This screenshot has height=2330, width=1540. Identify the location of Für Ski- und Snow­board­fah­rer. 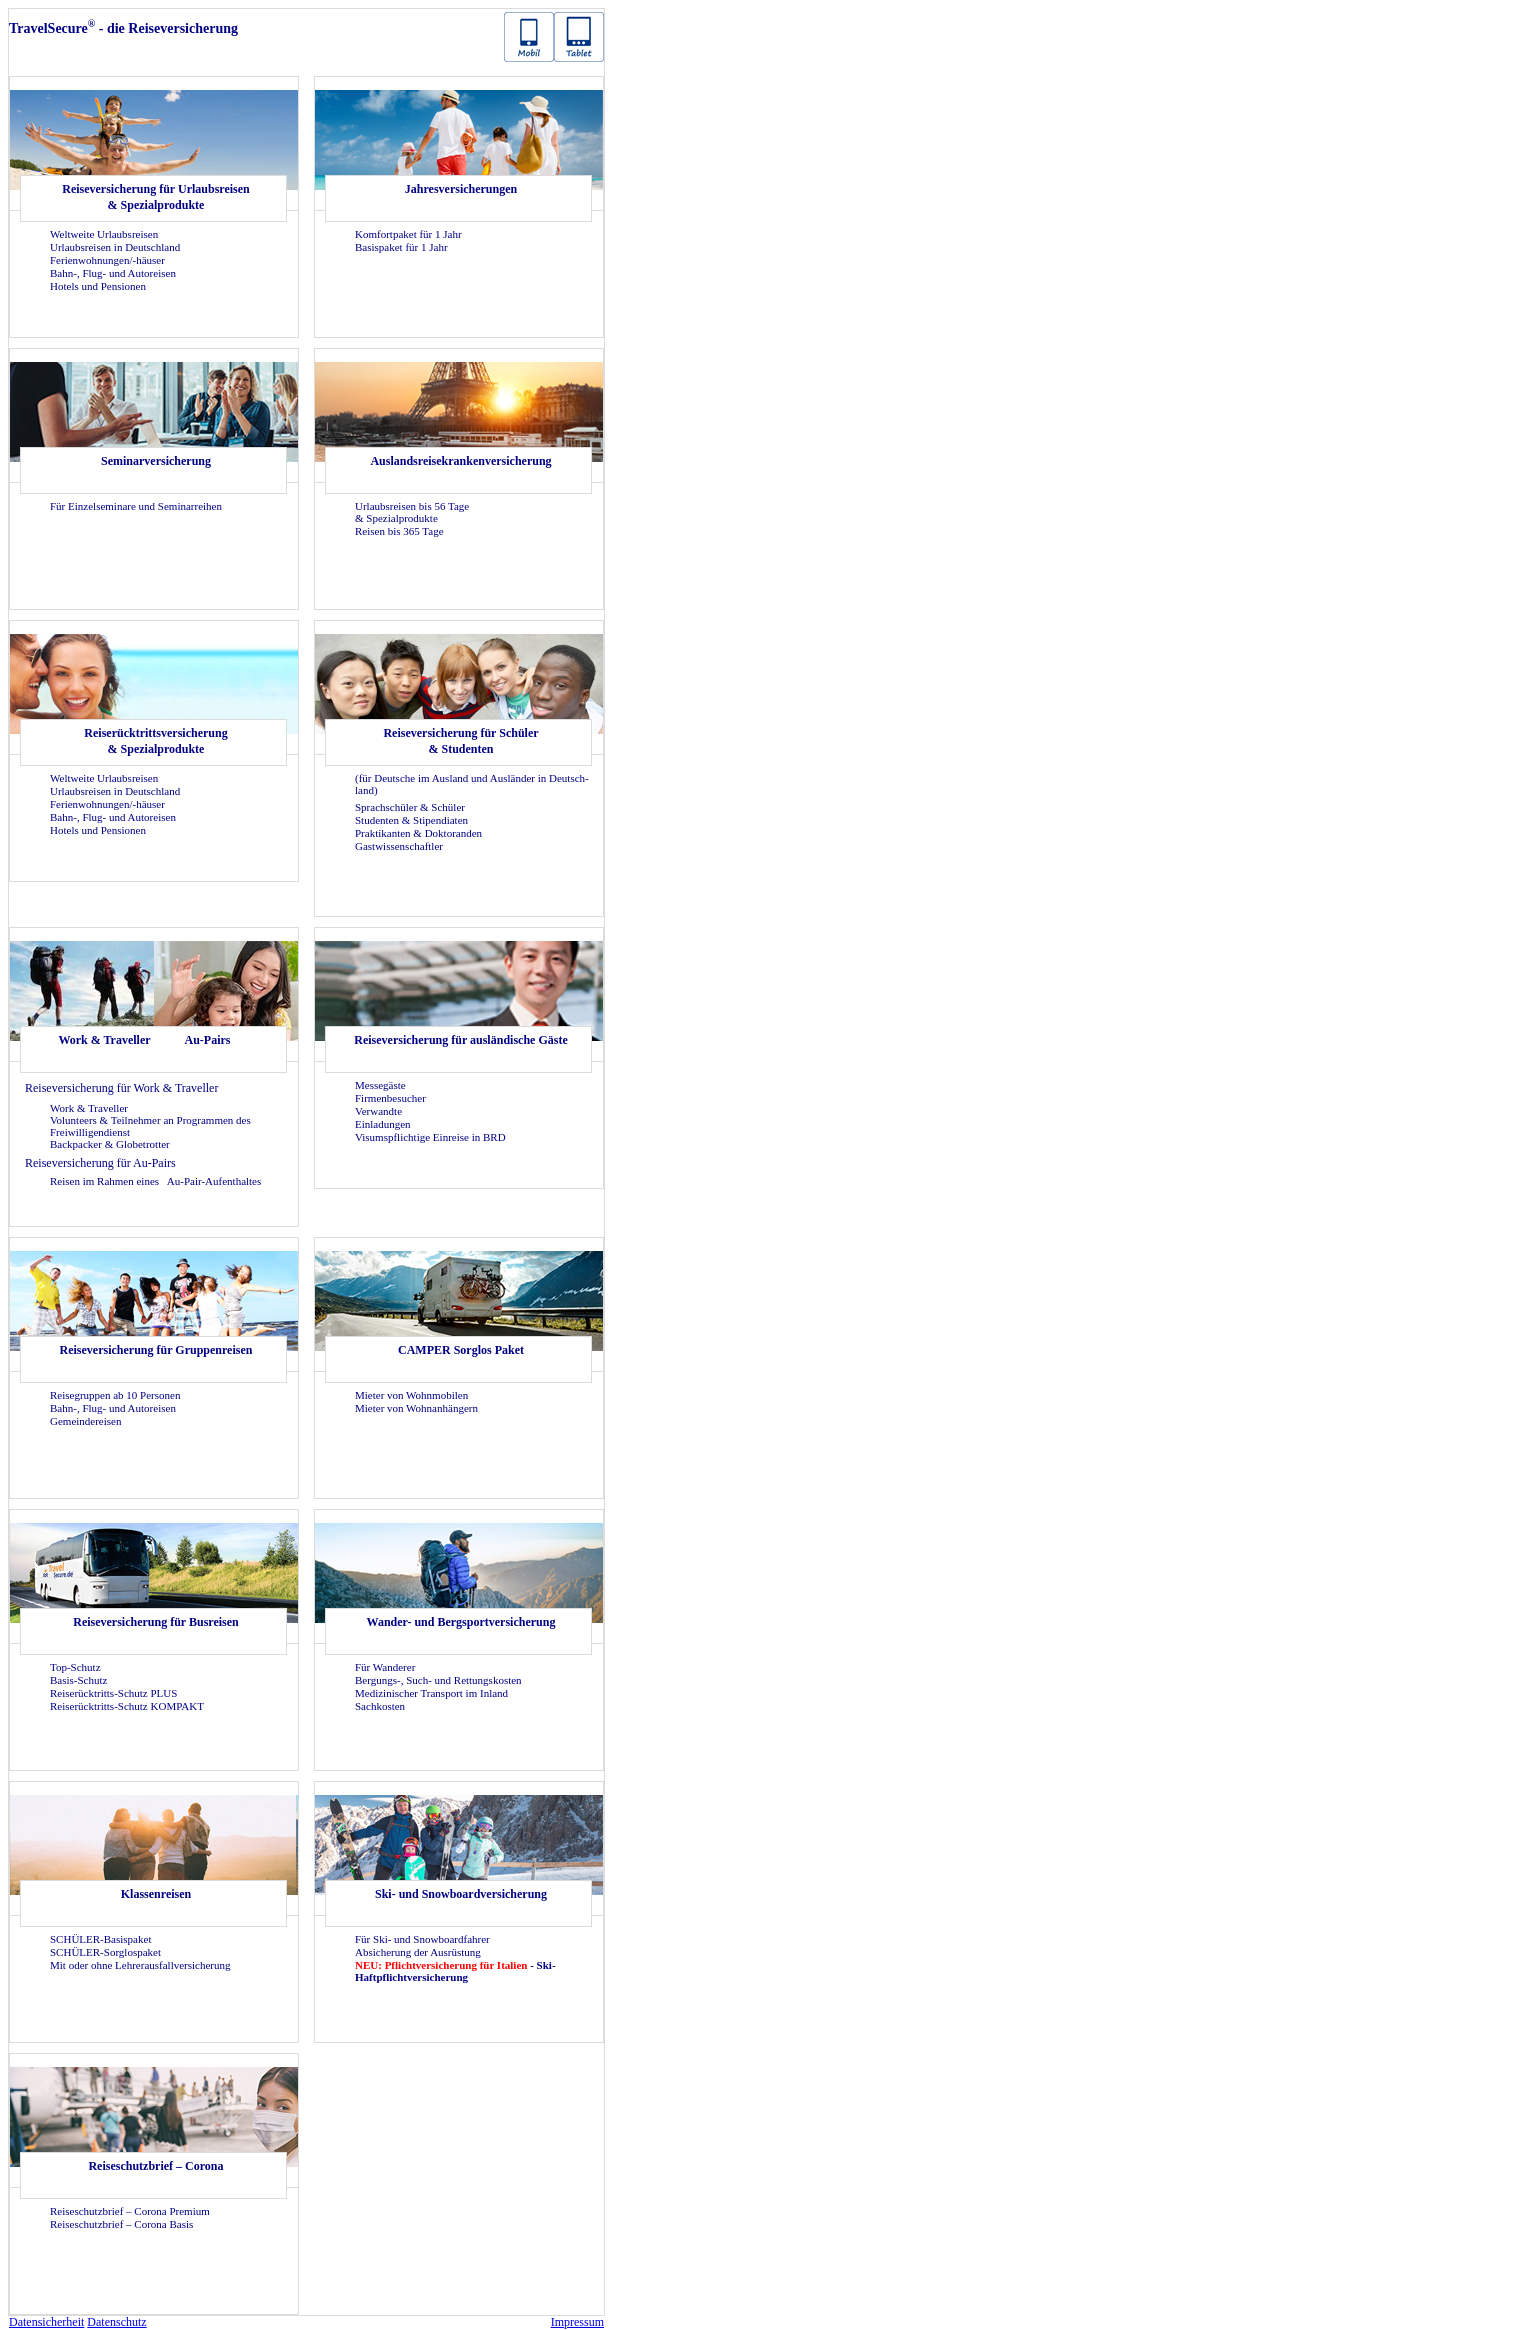
(422, 1939).